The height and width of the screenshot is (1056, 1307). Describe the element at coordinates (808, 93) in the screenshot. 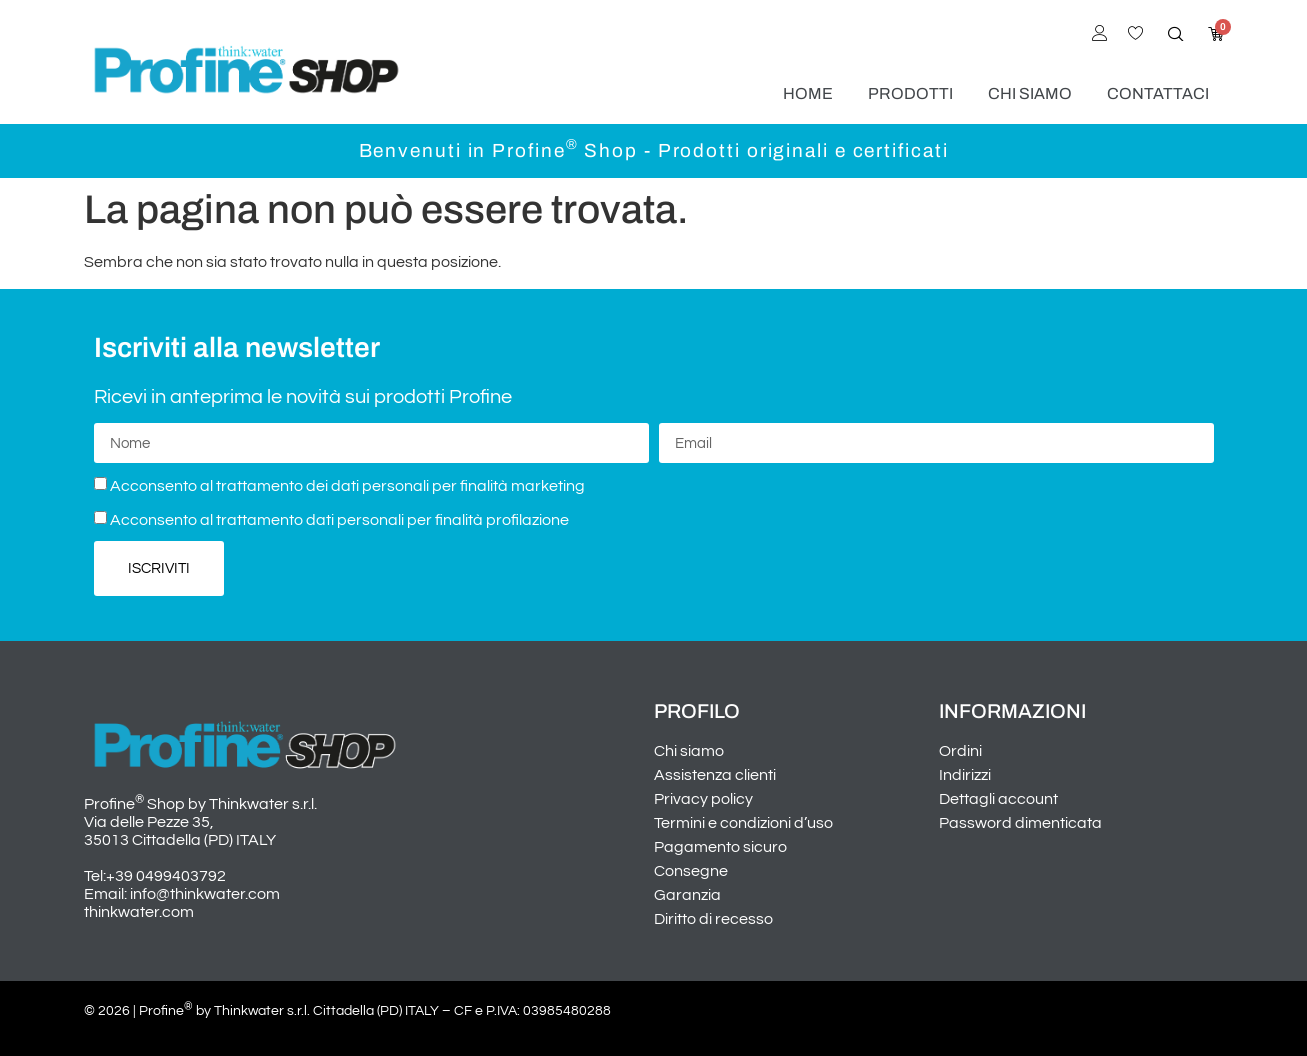

I see `Home` at that location.